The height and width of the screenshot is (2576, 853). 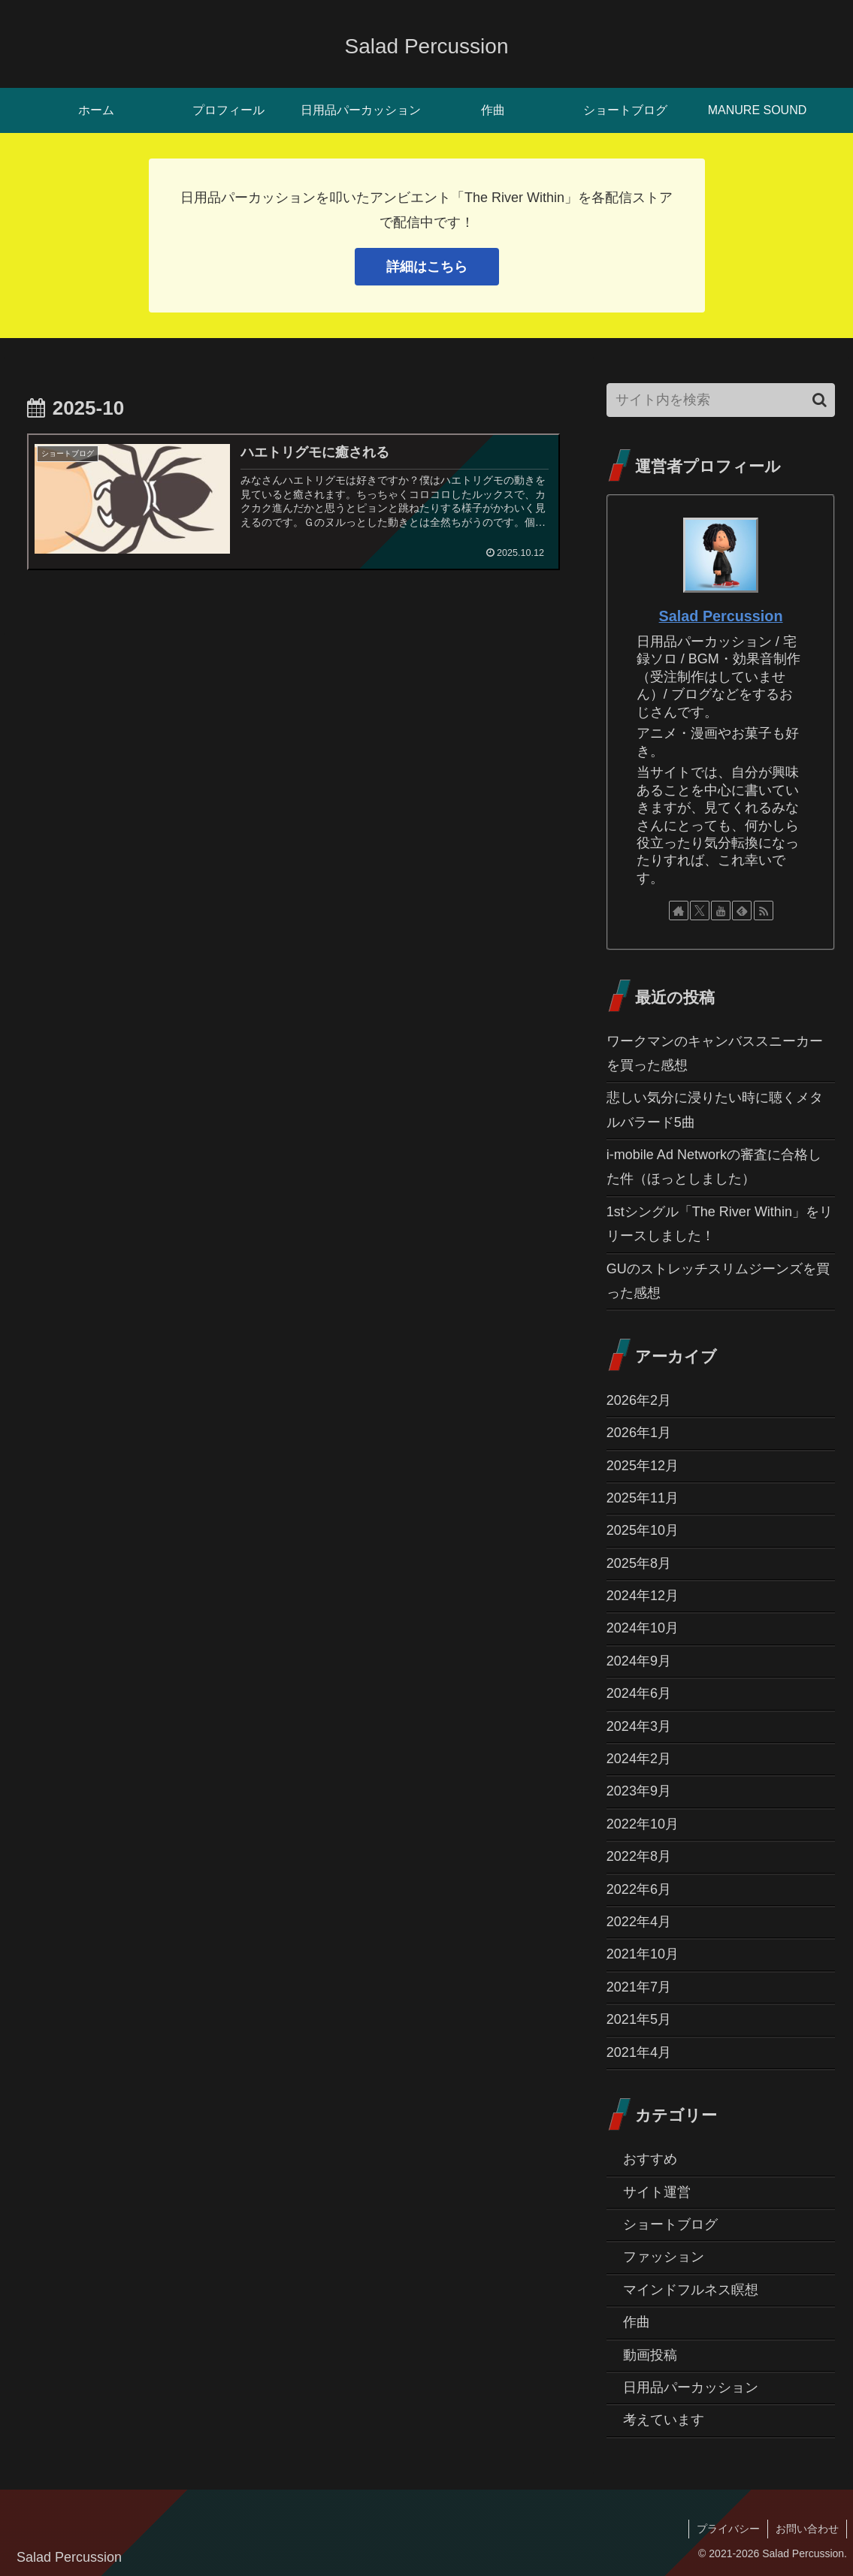 What do you see at coordinates (713, 1166) in the screenshot?
I see `i-mobile Ad Networkの審査に合格した件（ほっとしました）` at bounding box center [713, 1166].